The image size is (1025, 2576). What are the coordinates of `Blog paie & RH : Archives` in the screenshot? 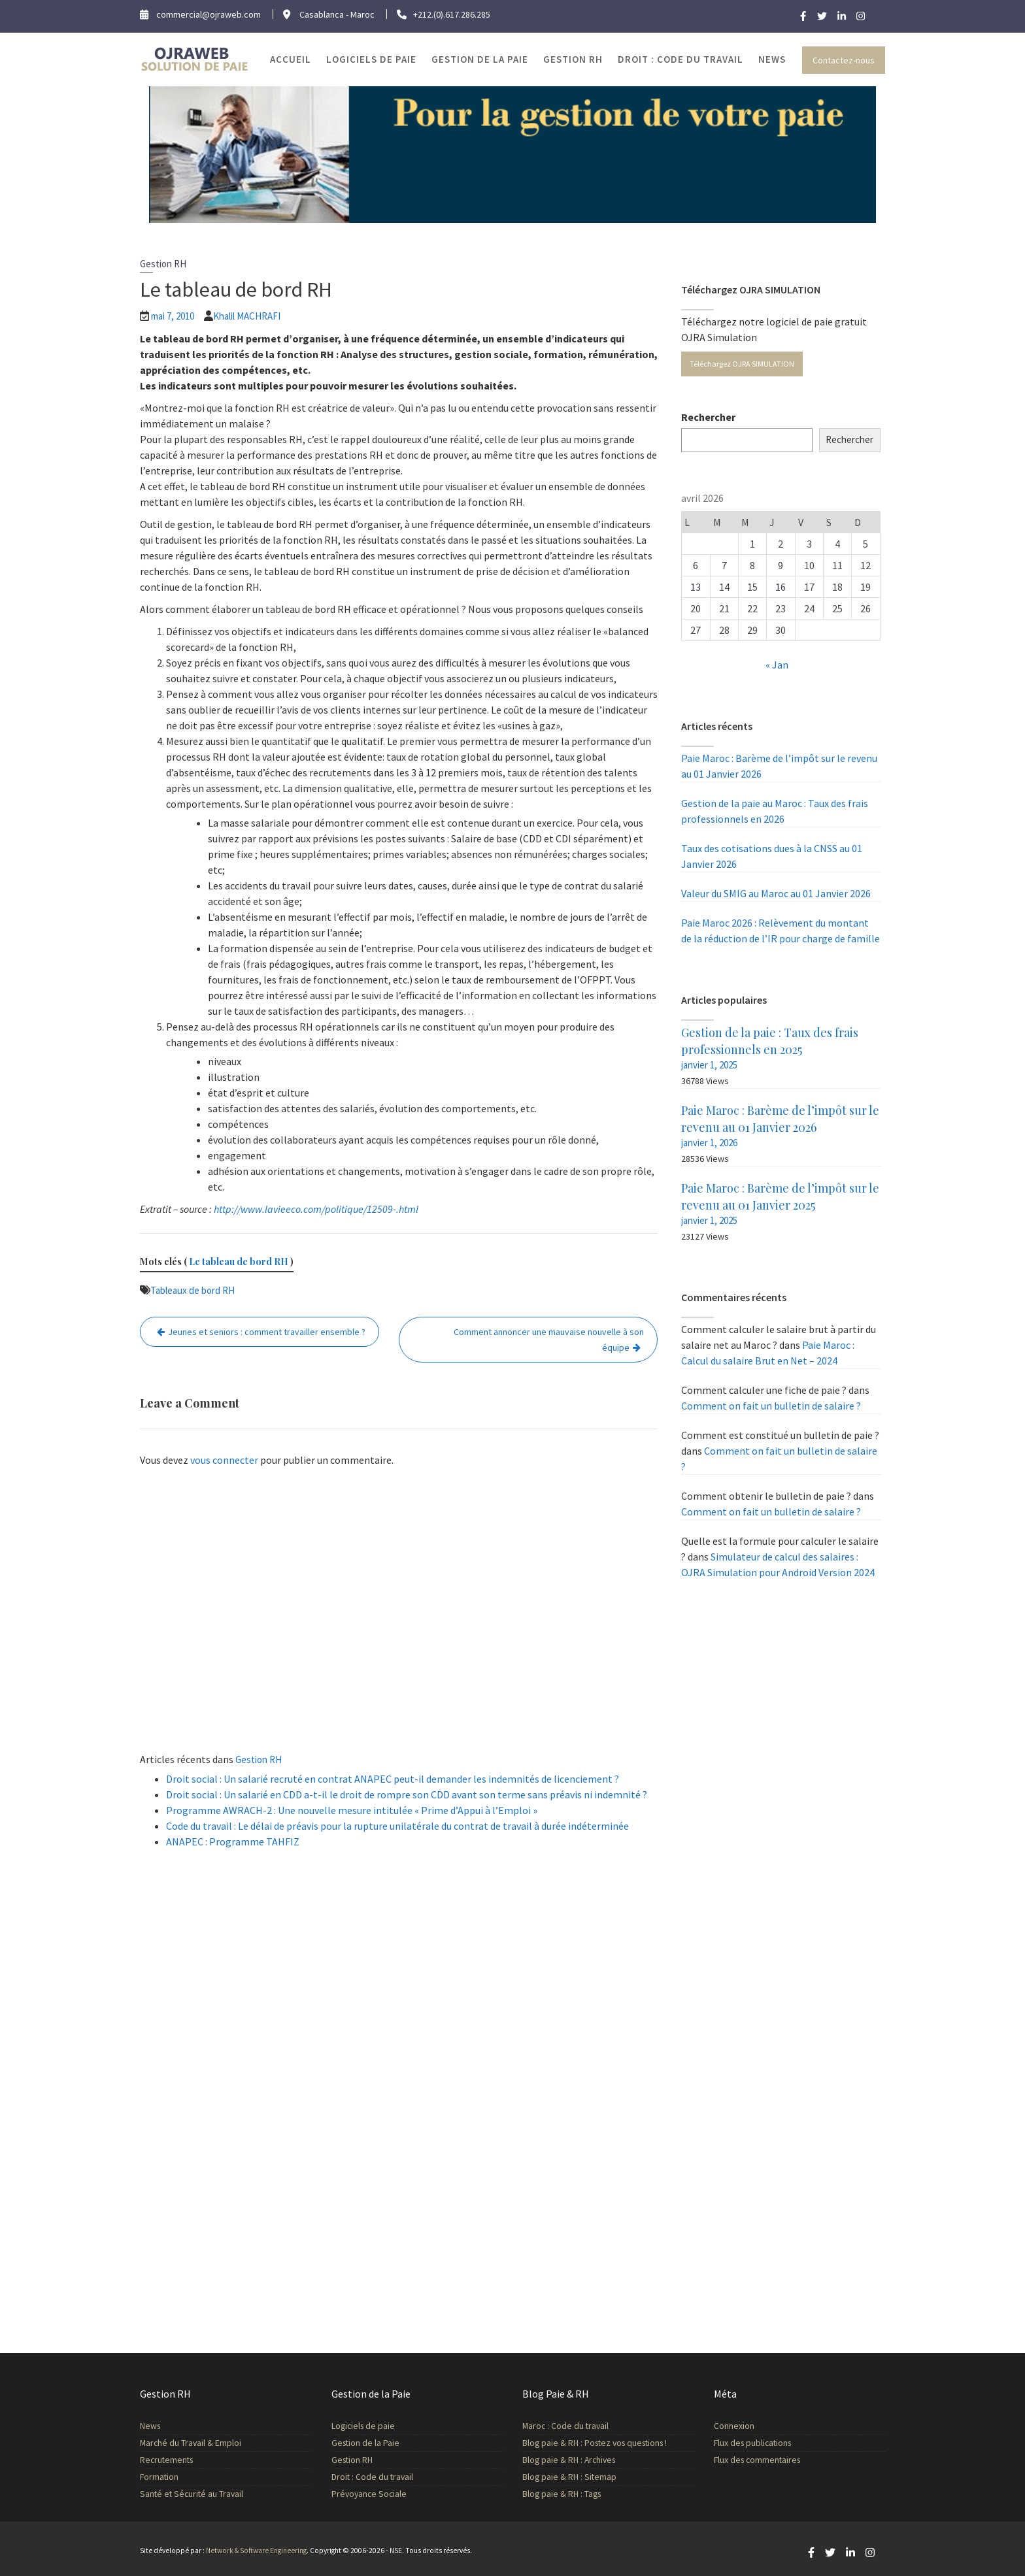 It's located at (570, 2459).